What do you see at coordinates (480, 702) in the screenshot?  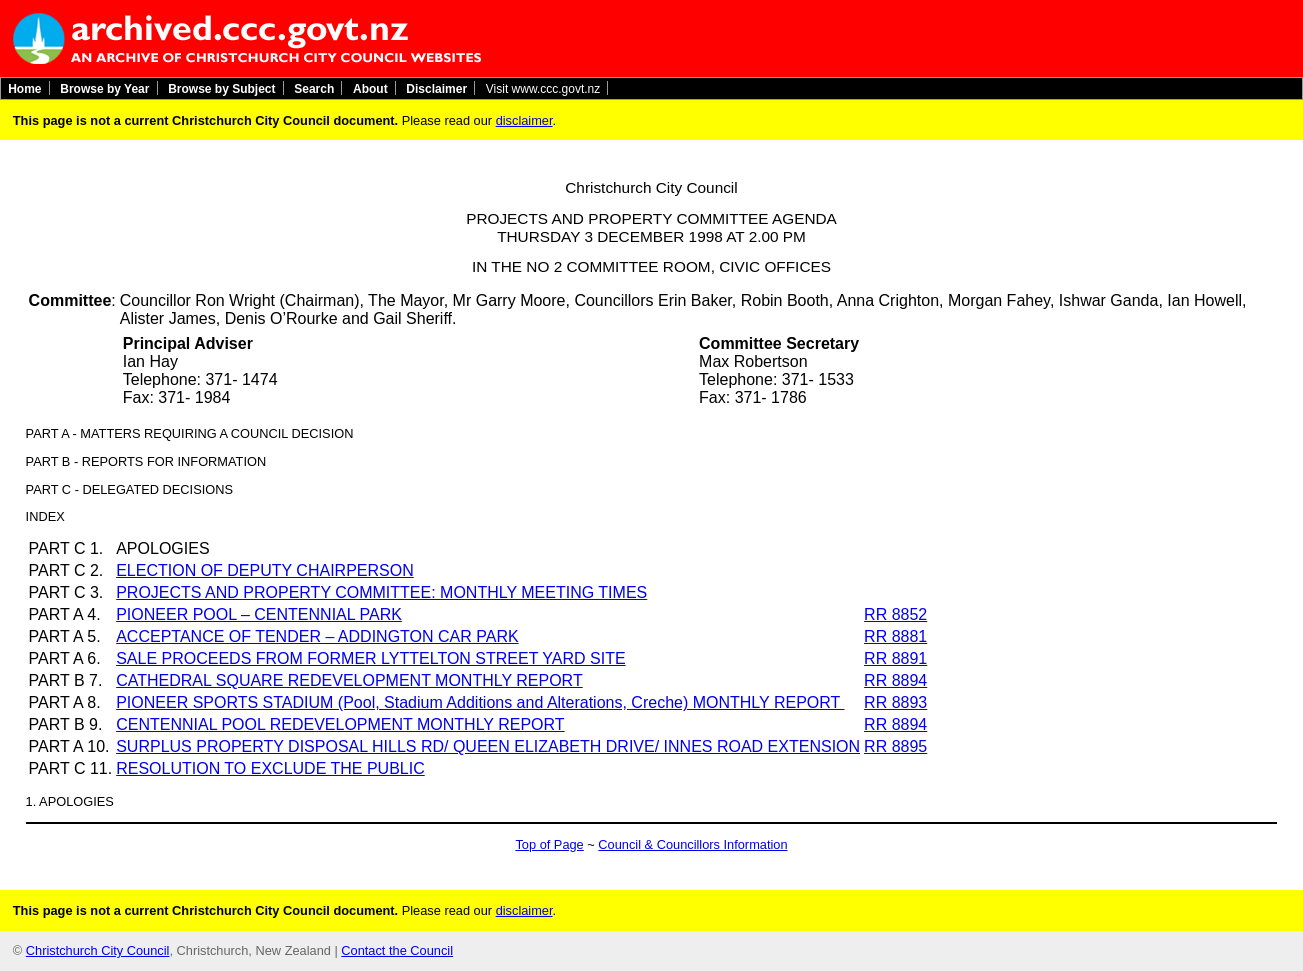 I see `PIONEER SPORTS STADIUM (Pool, Stadium Additions and Alterations, Creche) MONTHLY REPORT` at bounding box center [480, 702].